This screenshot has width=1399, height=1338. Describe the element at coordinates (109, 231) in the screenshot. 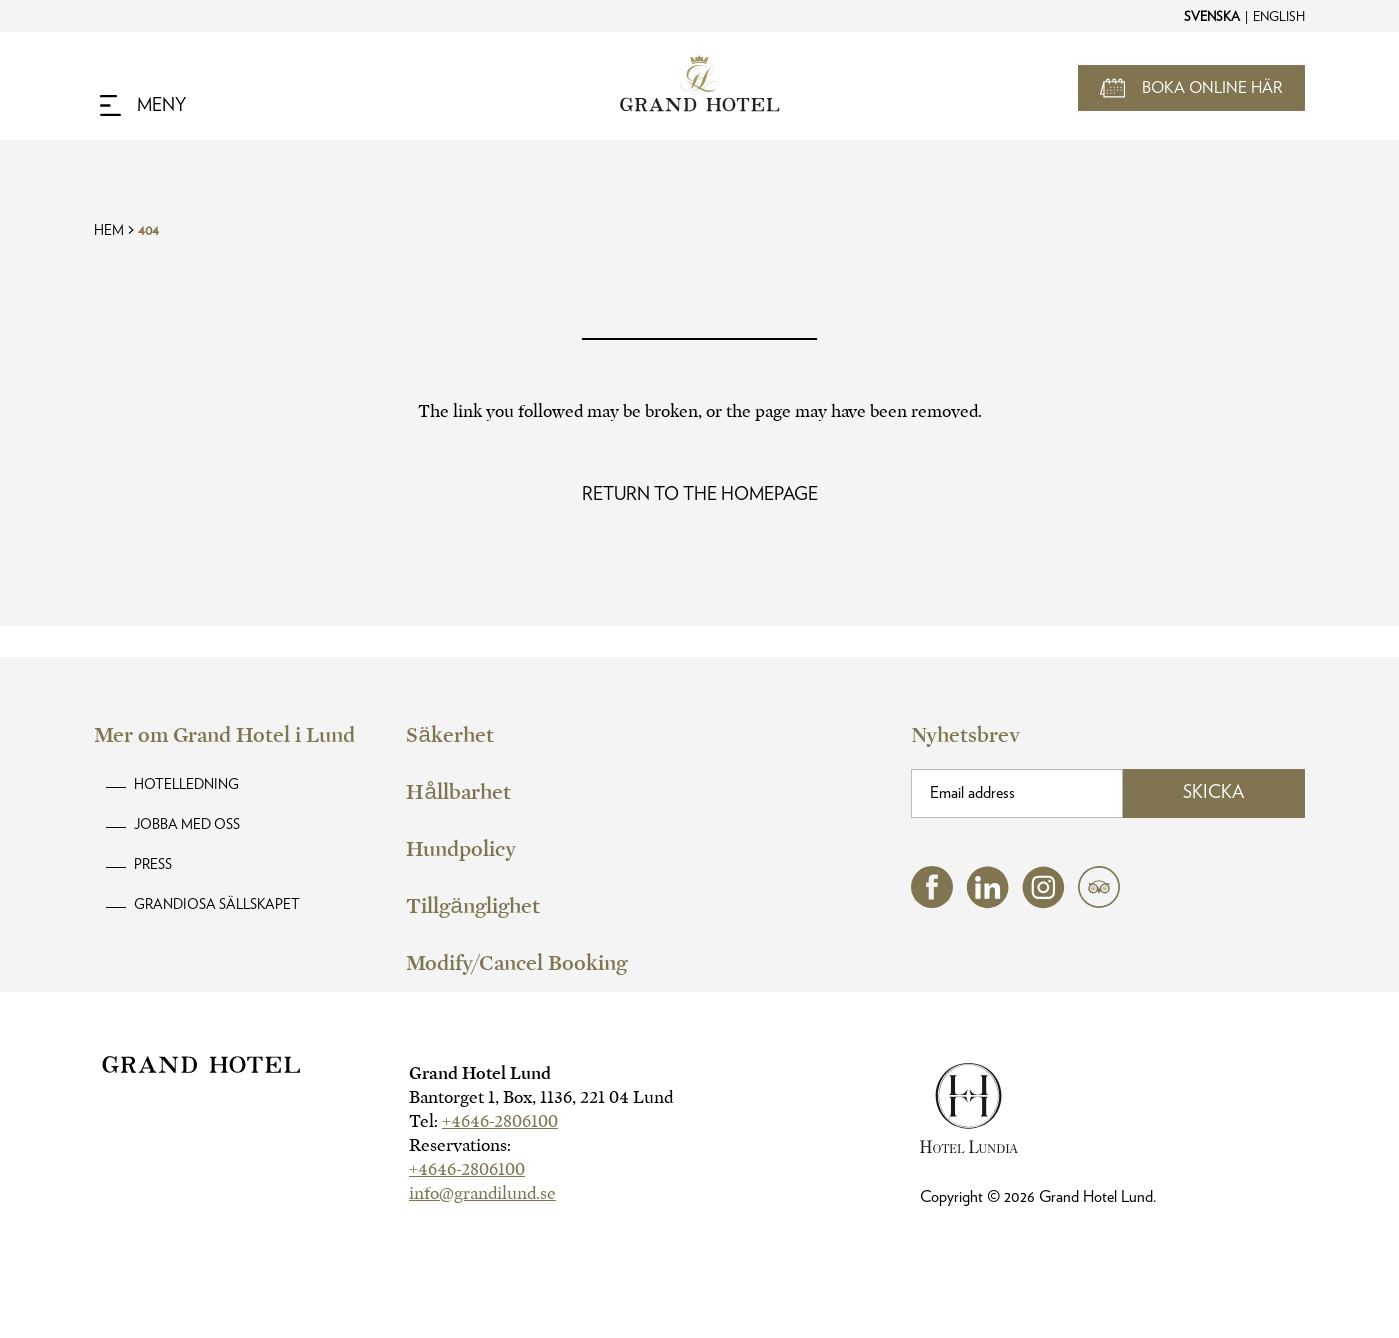

I see `Hem` at that location.